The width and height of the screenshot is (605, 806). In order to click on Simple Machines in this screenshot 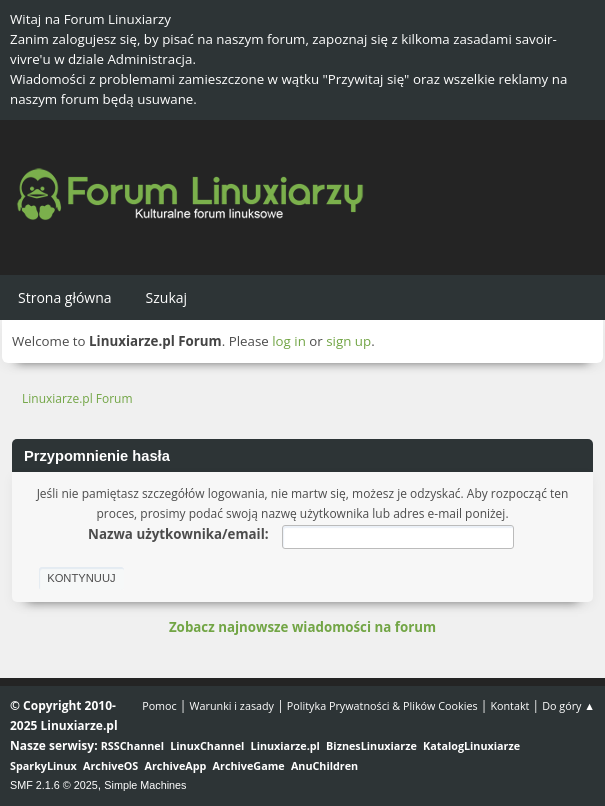, I will do `click(145, 785)`.